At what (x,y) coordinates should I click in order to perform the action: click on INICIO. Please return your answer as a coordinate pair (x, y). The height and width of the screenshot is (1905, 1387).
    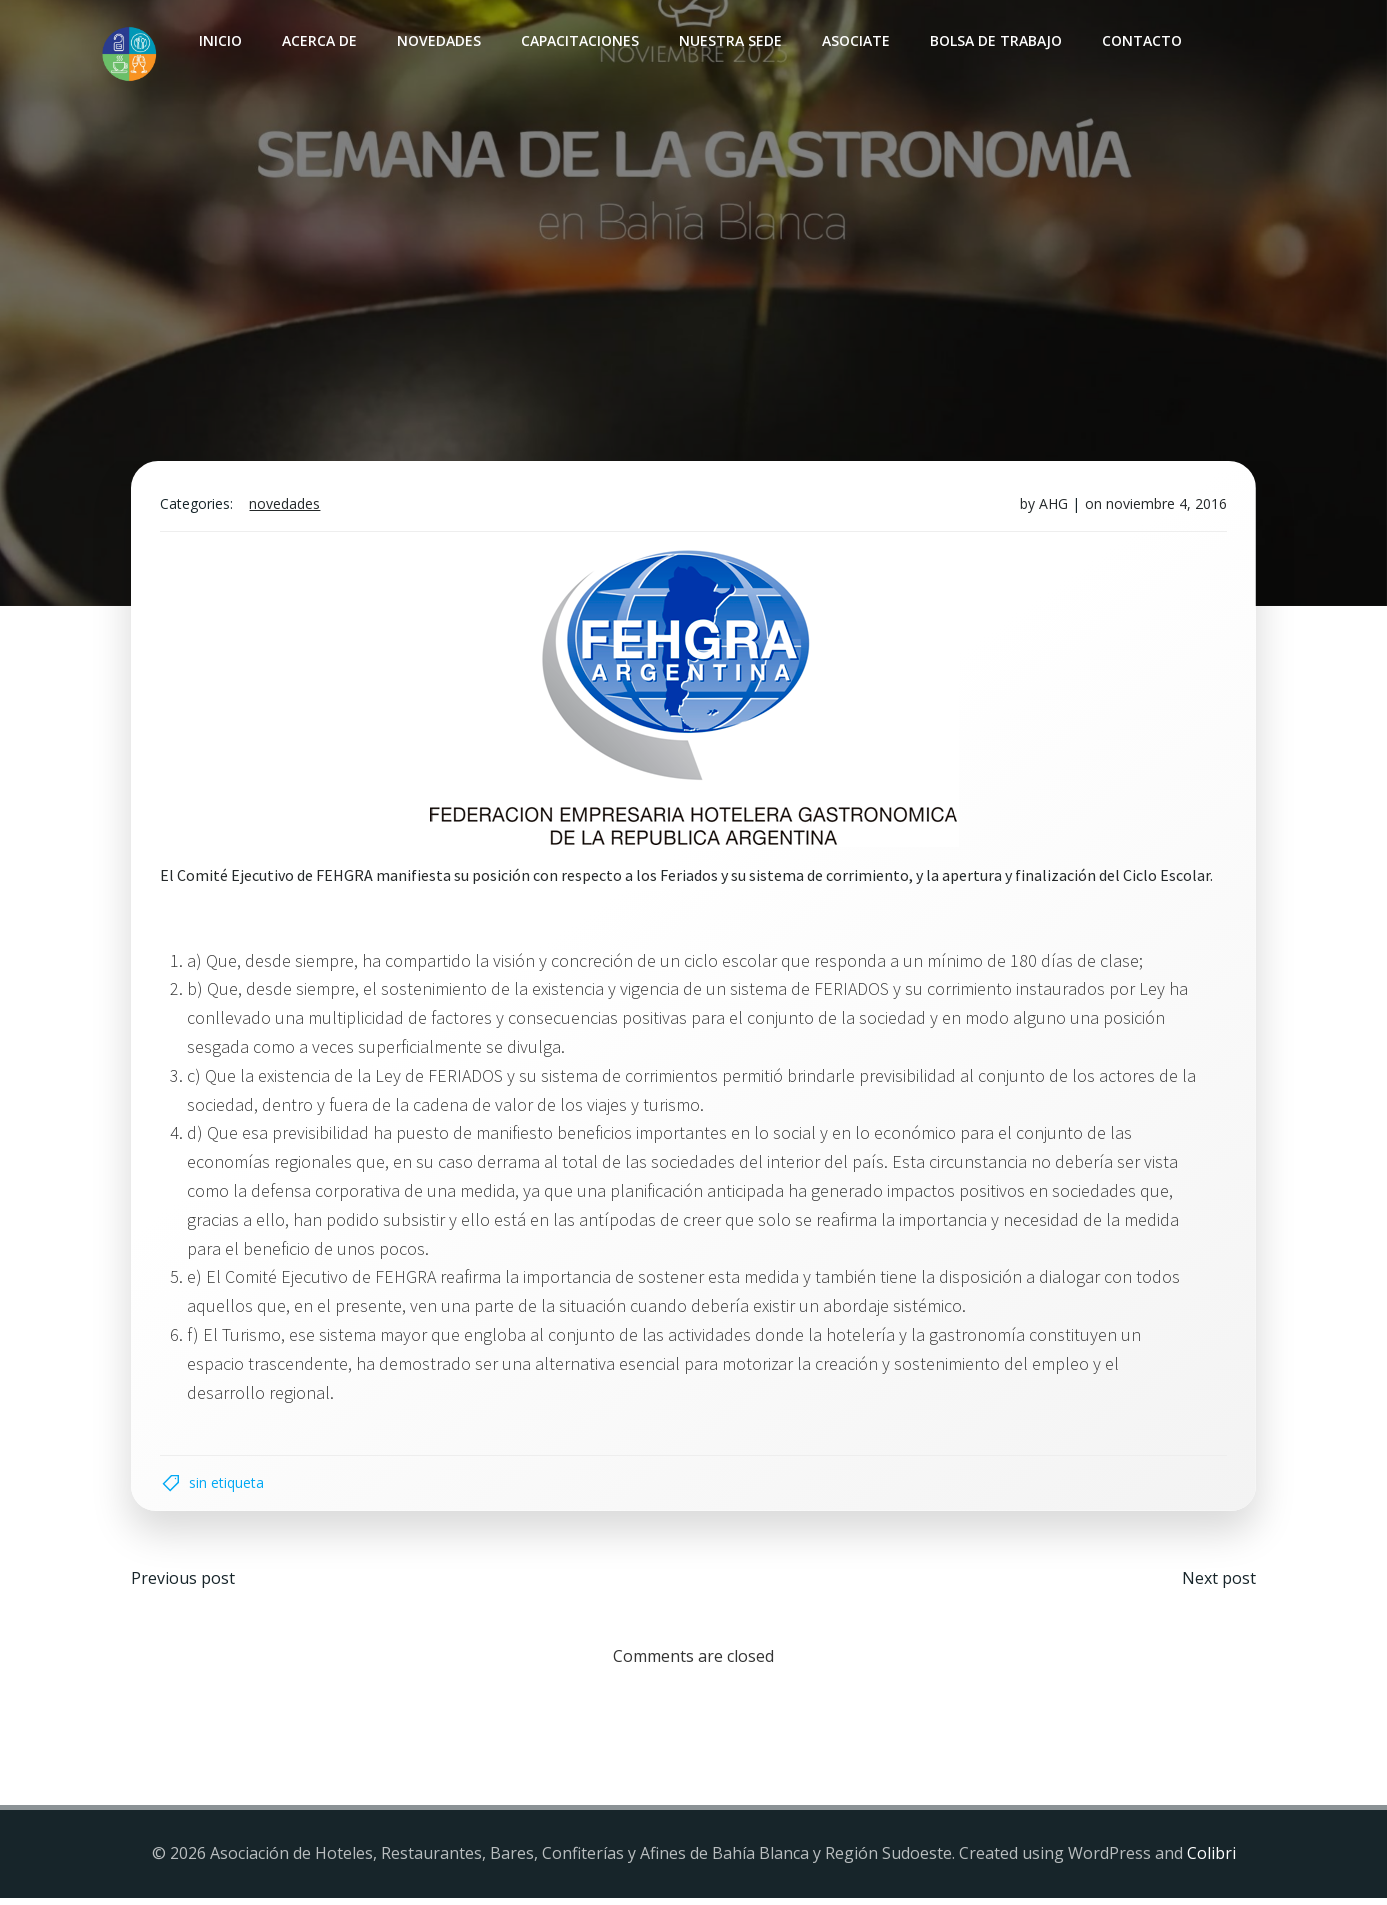
    Looking at the image, I should click on (219, 40).